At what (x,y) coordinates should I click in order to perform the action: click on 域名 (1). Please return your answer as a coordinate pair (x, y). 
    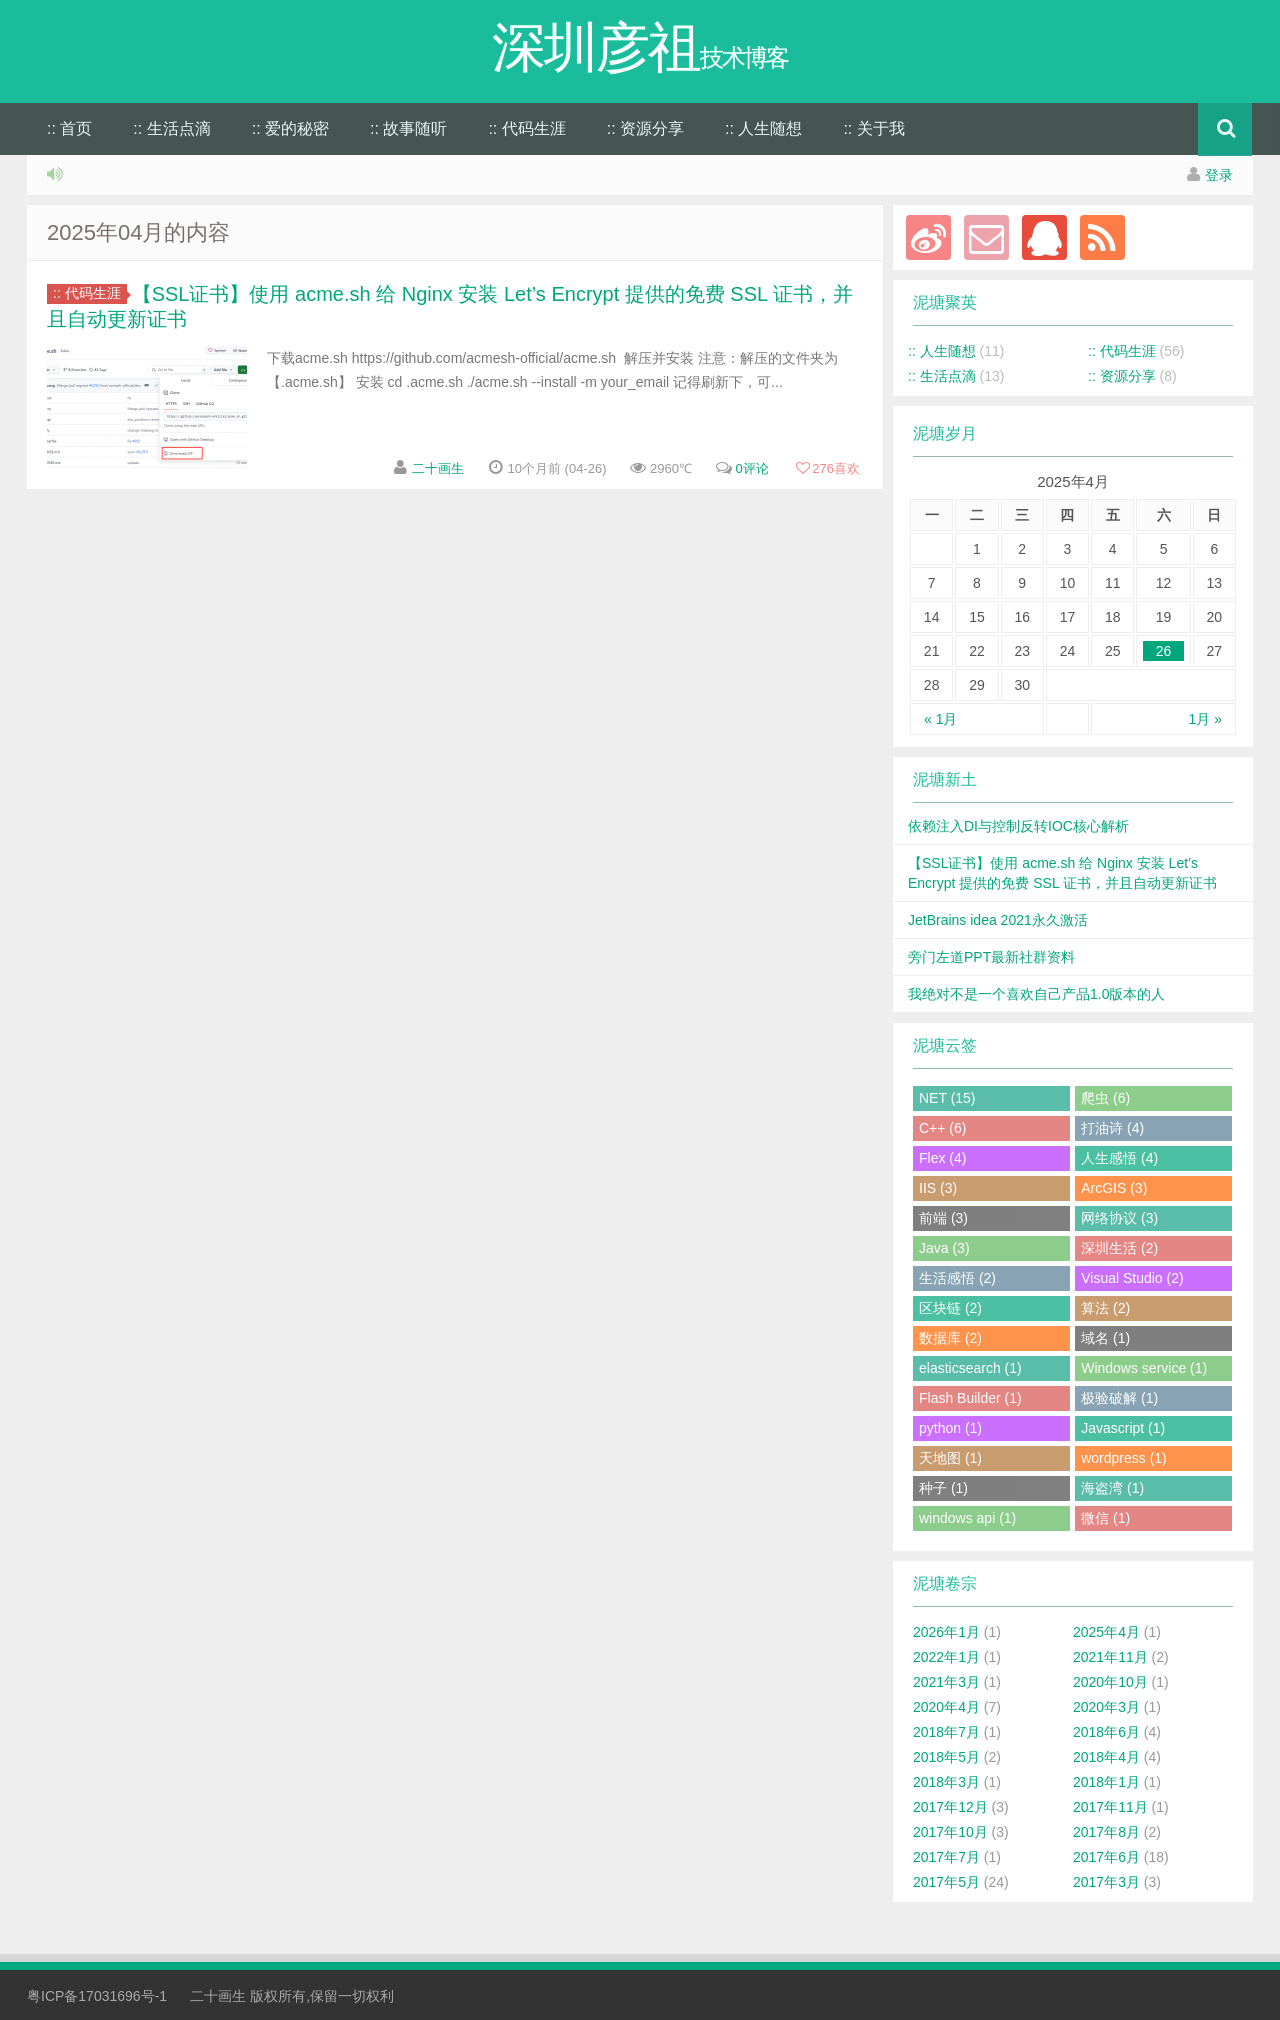
    Looking at the image, I should click on (1105, 1338).